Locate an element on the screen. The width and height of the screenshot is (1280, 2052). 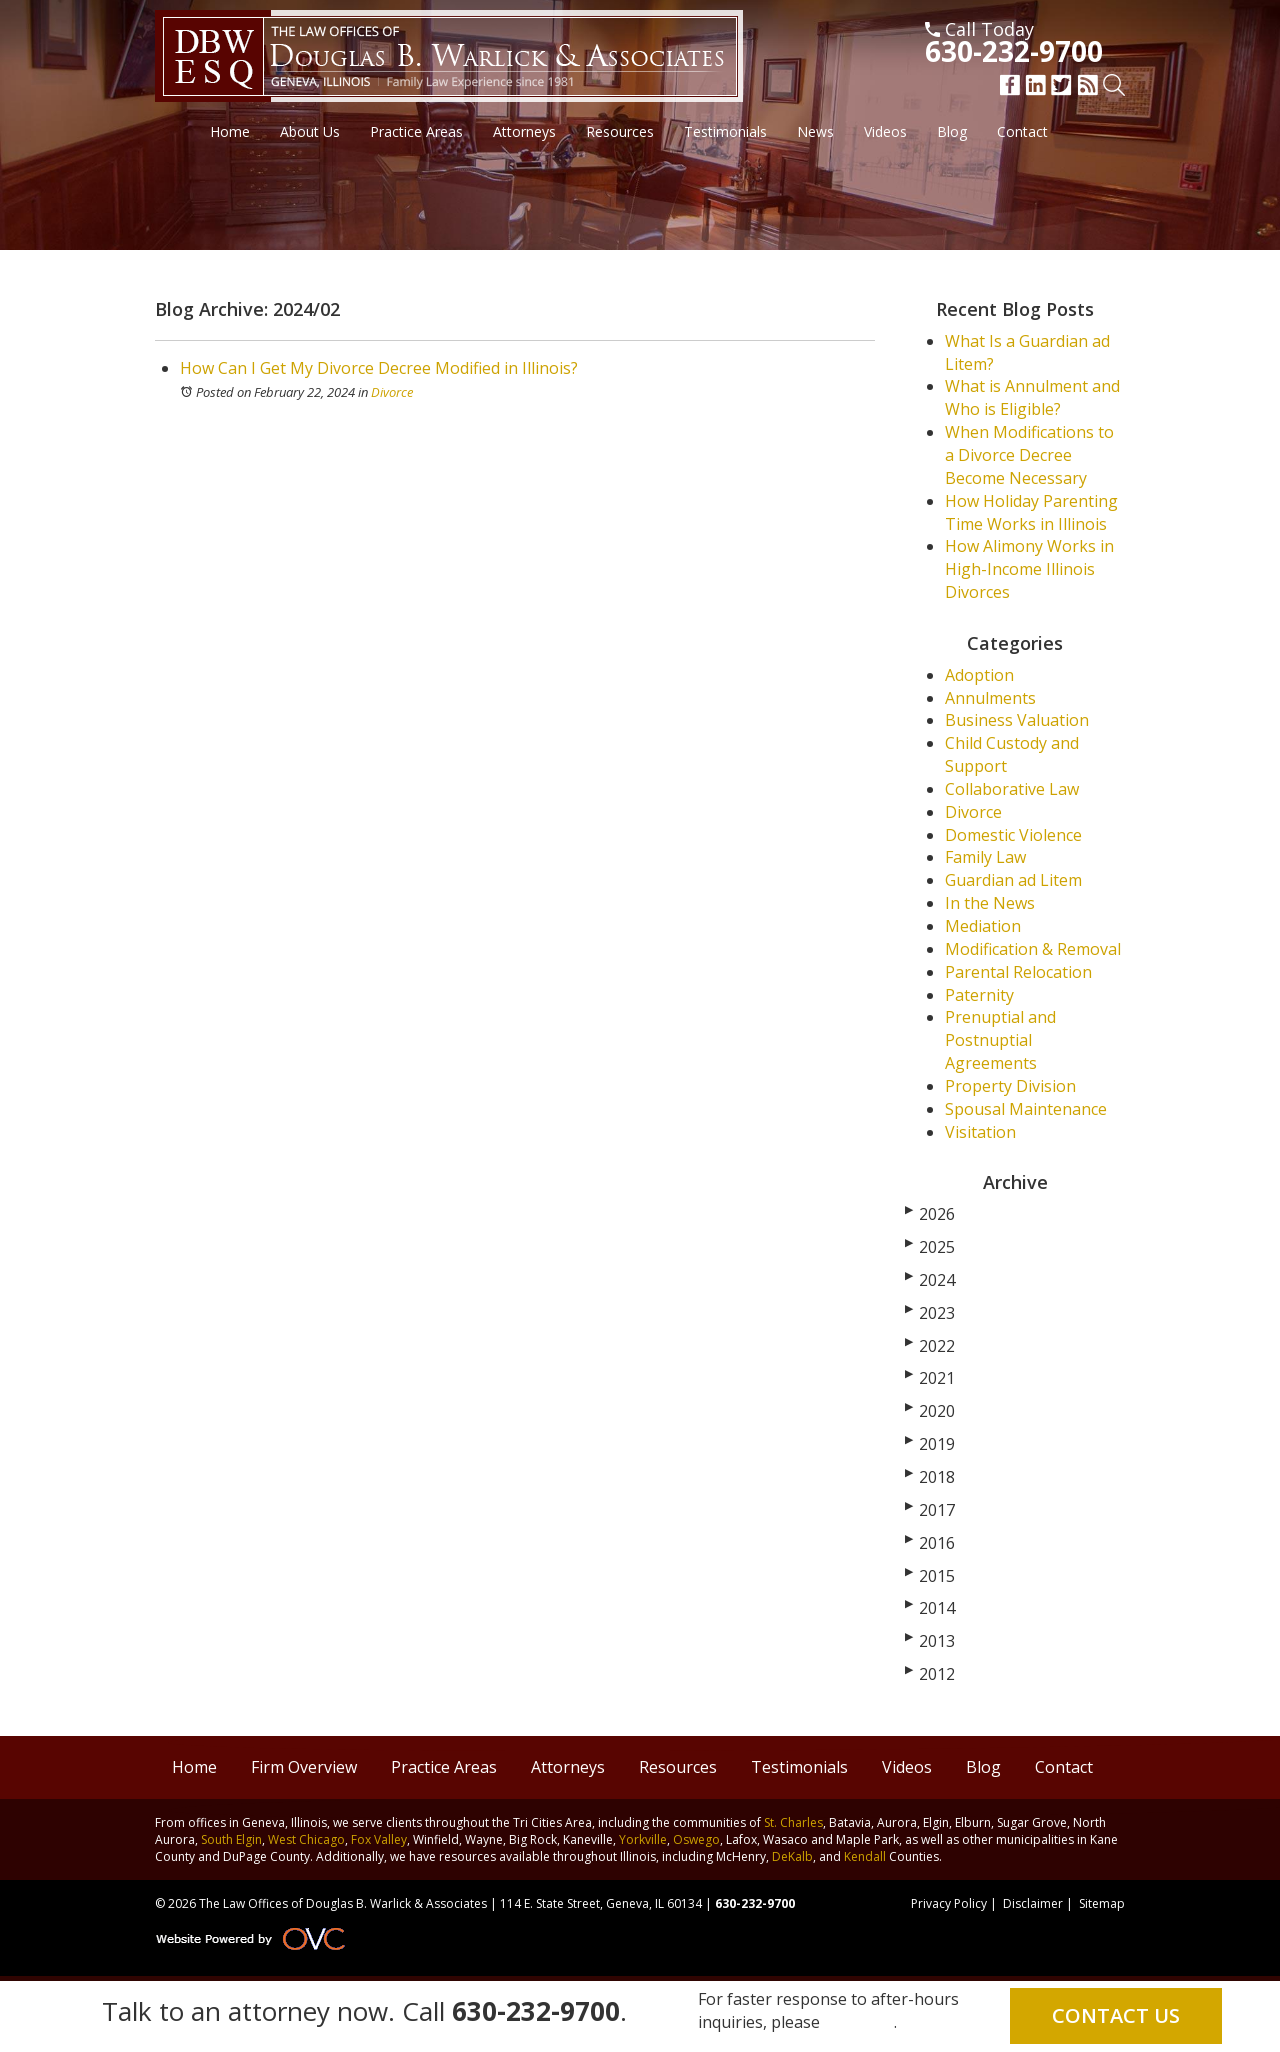
Contact Us is located at coordinates (1116, 2015).